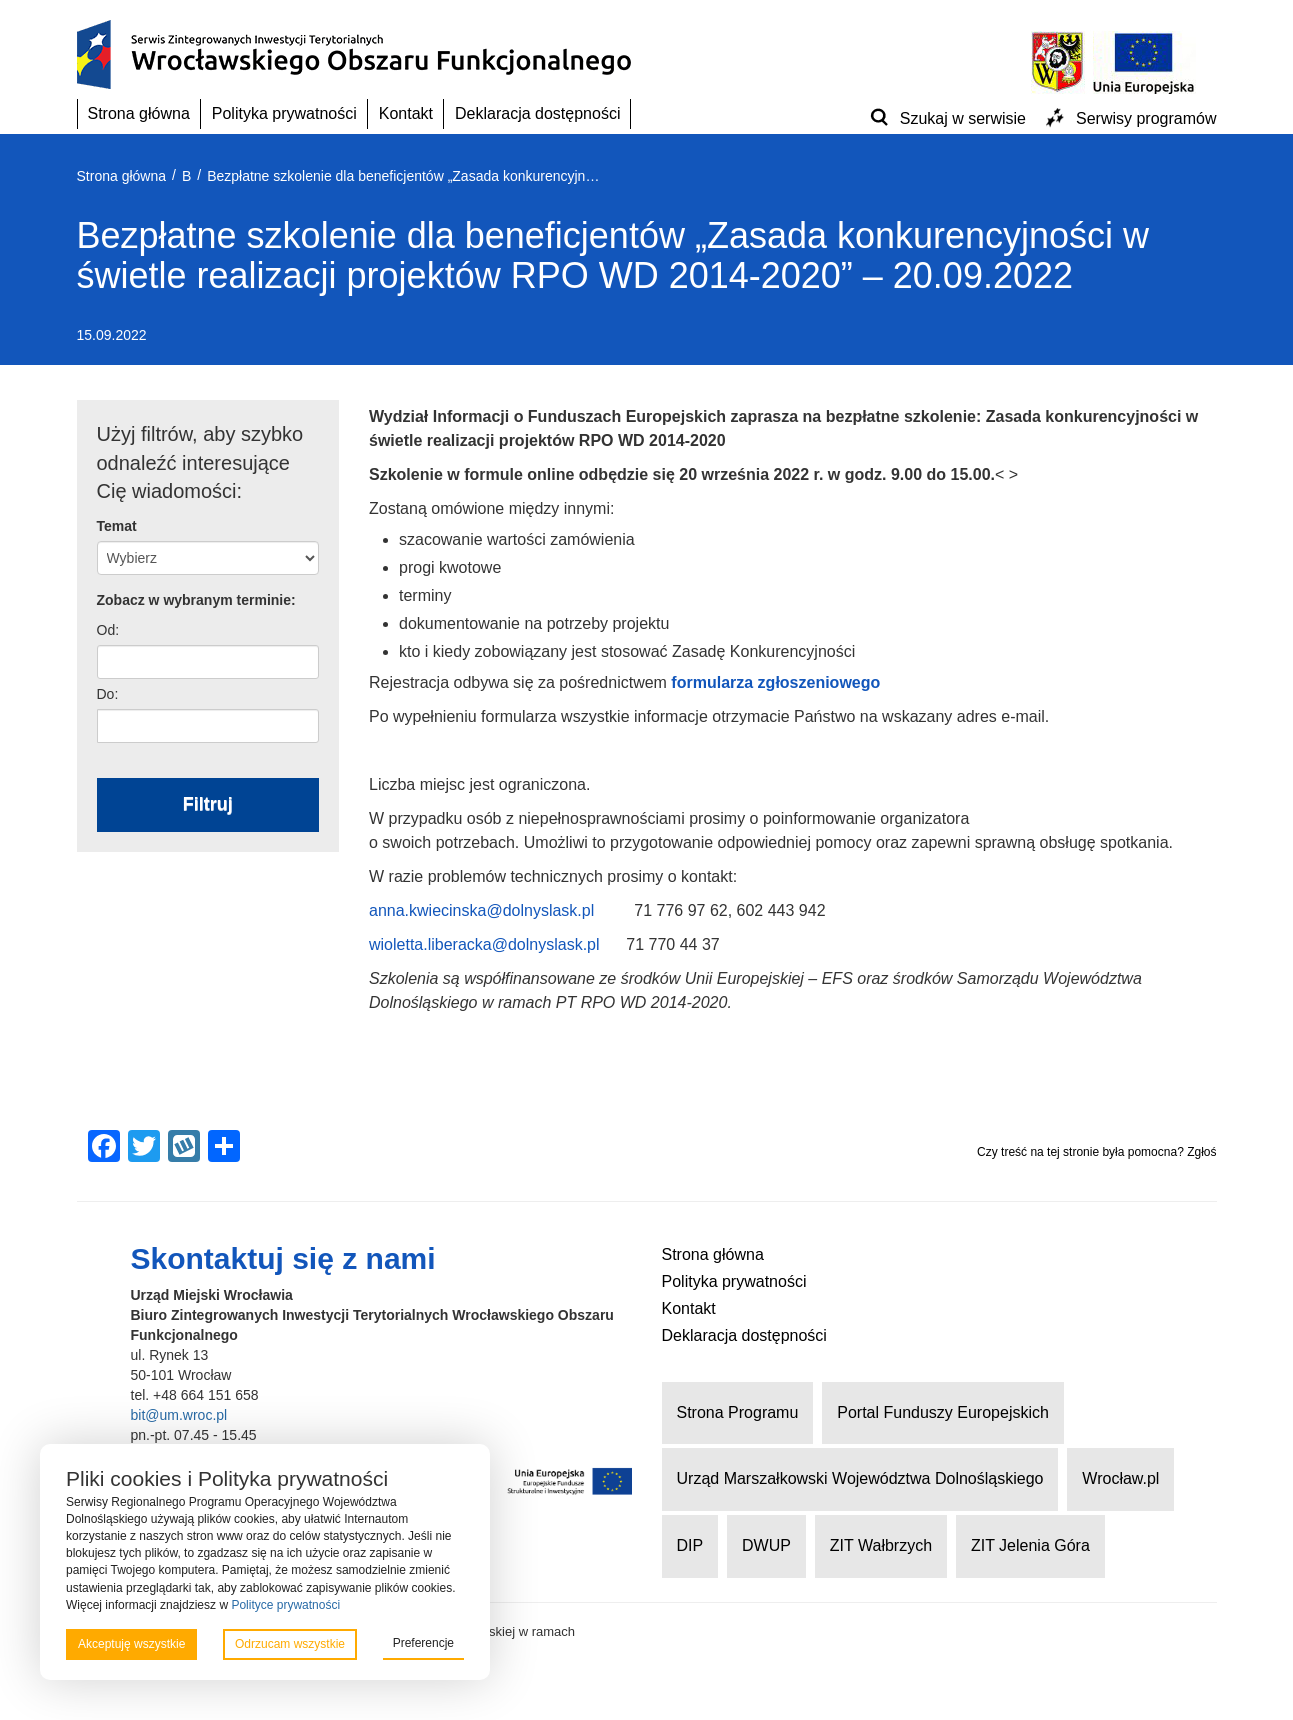  What do you see at coordinates (139, 113) in the screenshot?
I see `Strona główna` at bounding box center [139, 113].